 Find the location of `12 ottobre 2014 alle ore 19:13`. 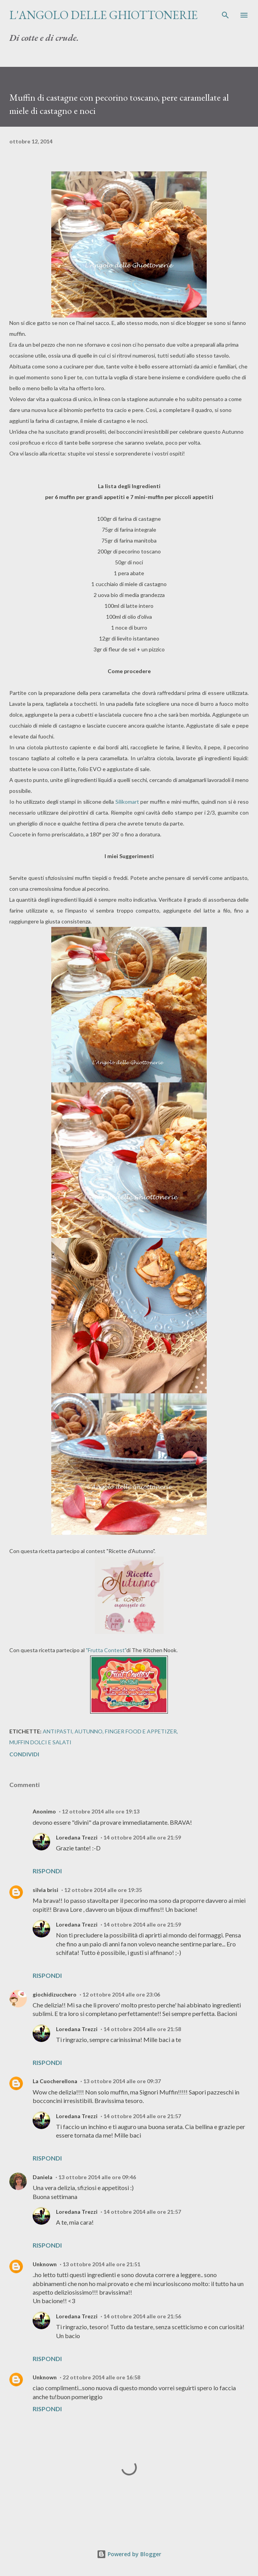

12 ottobre 2014 alle ore 19:13 is located at coordinates (100, 1811).